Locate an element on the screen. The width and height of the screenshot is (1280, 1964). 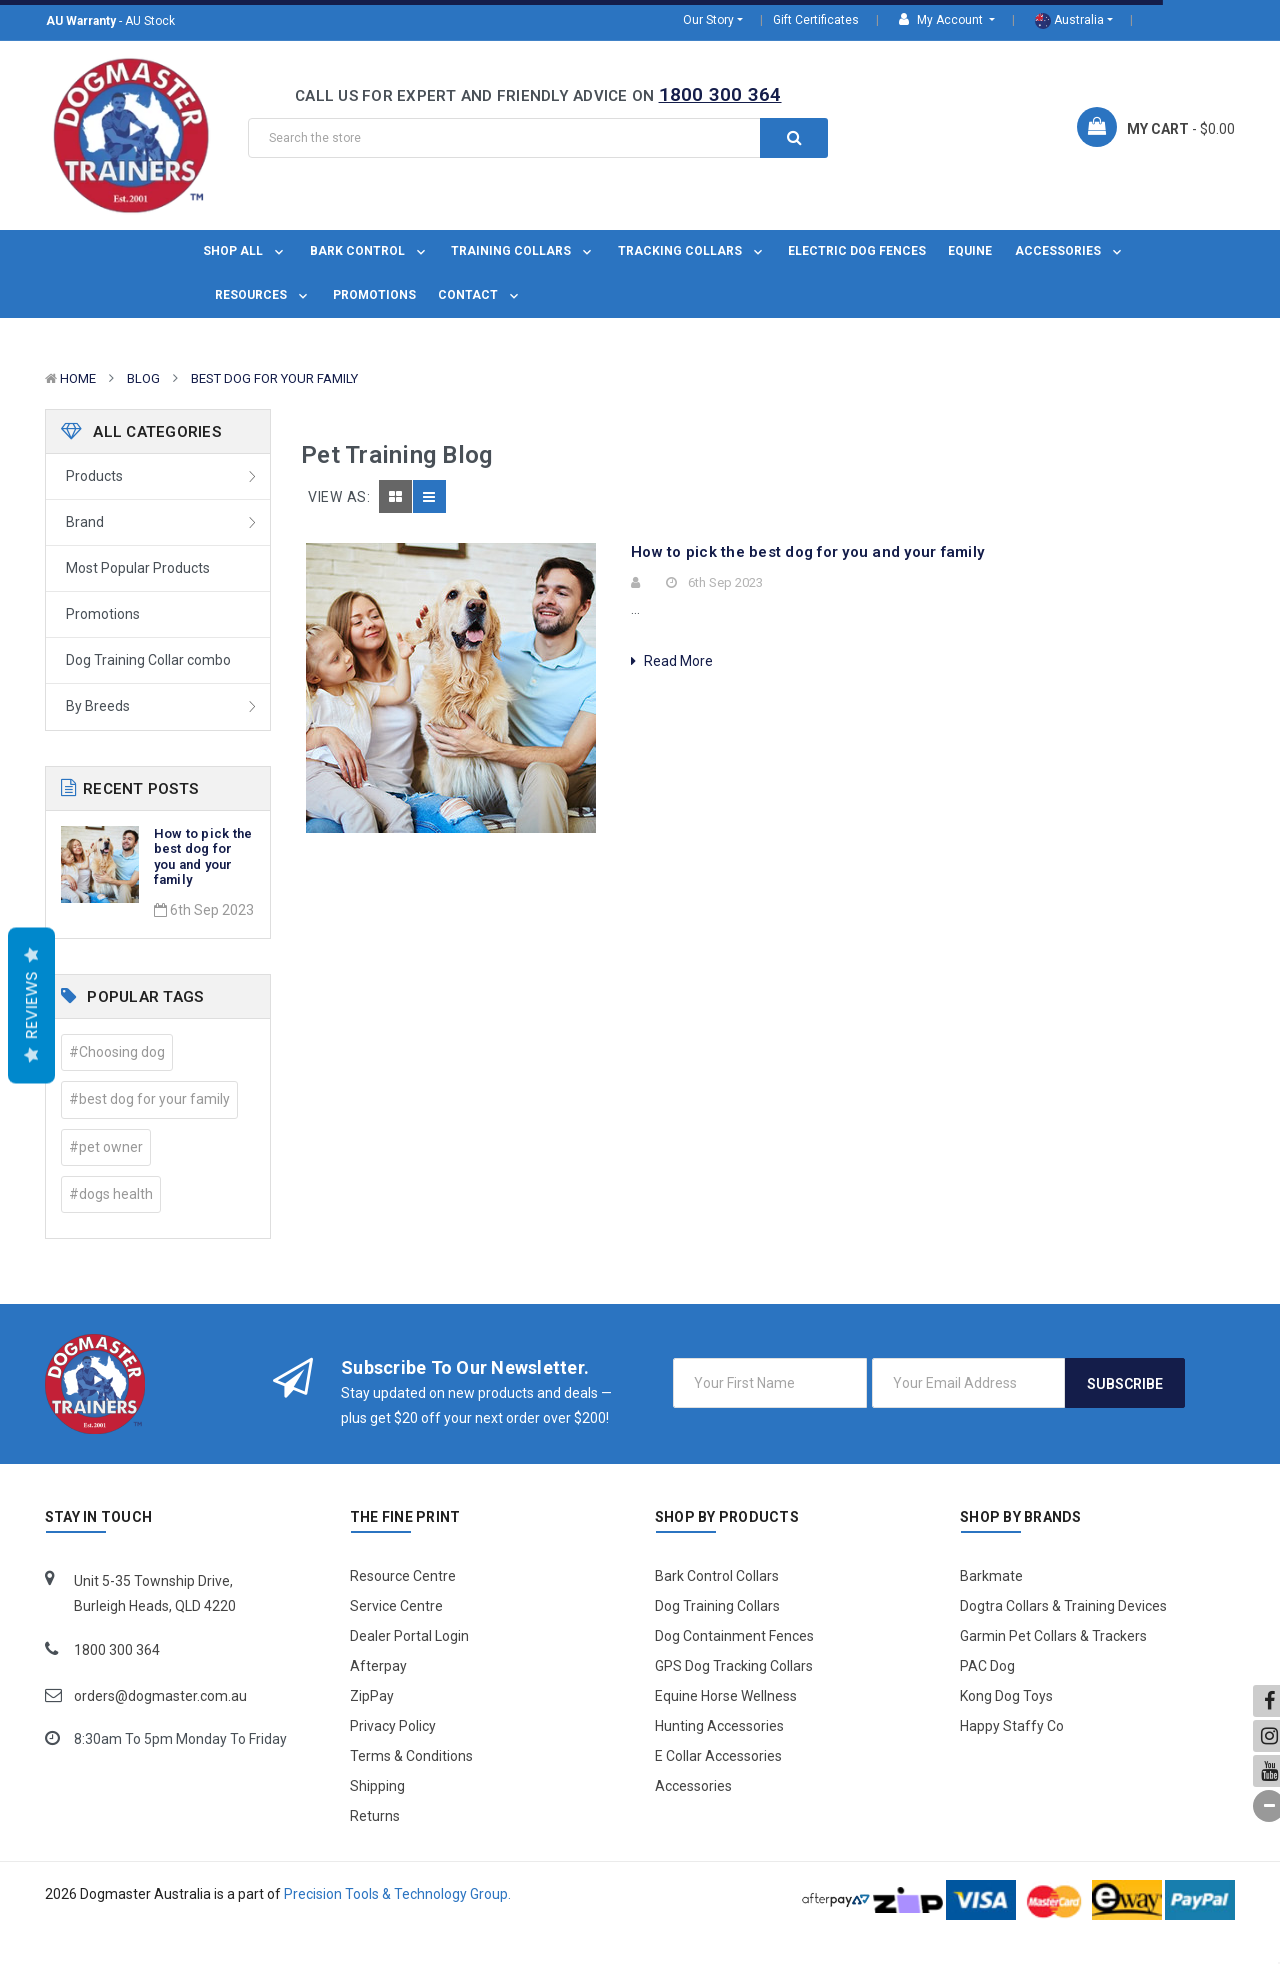
By Breeds is located at coordinates (98, 706).